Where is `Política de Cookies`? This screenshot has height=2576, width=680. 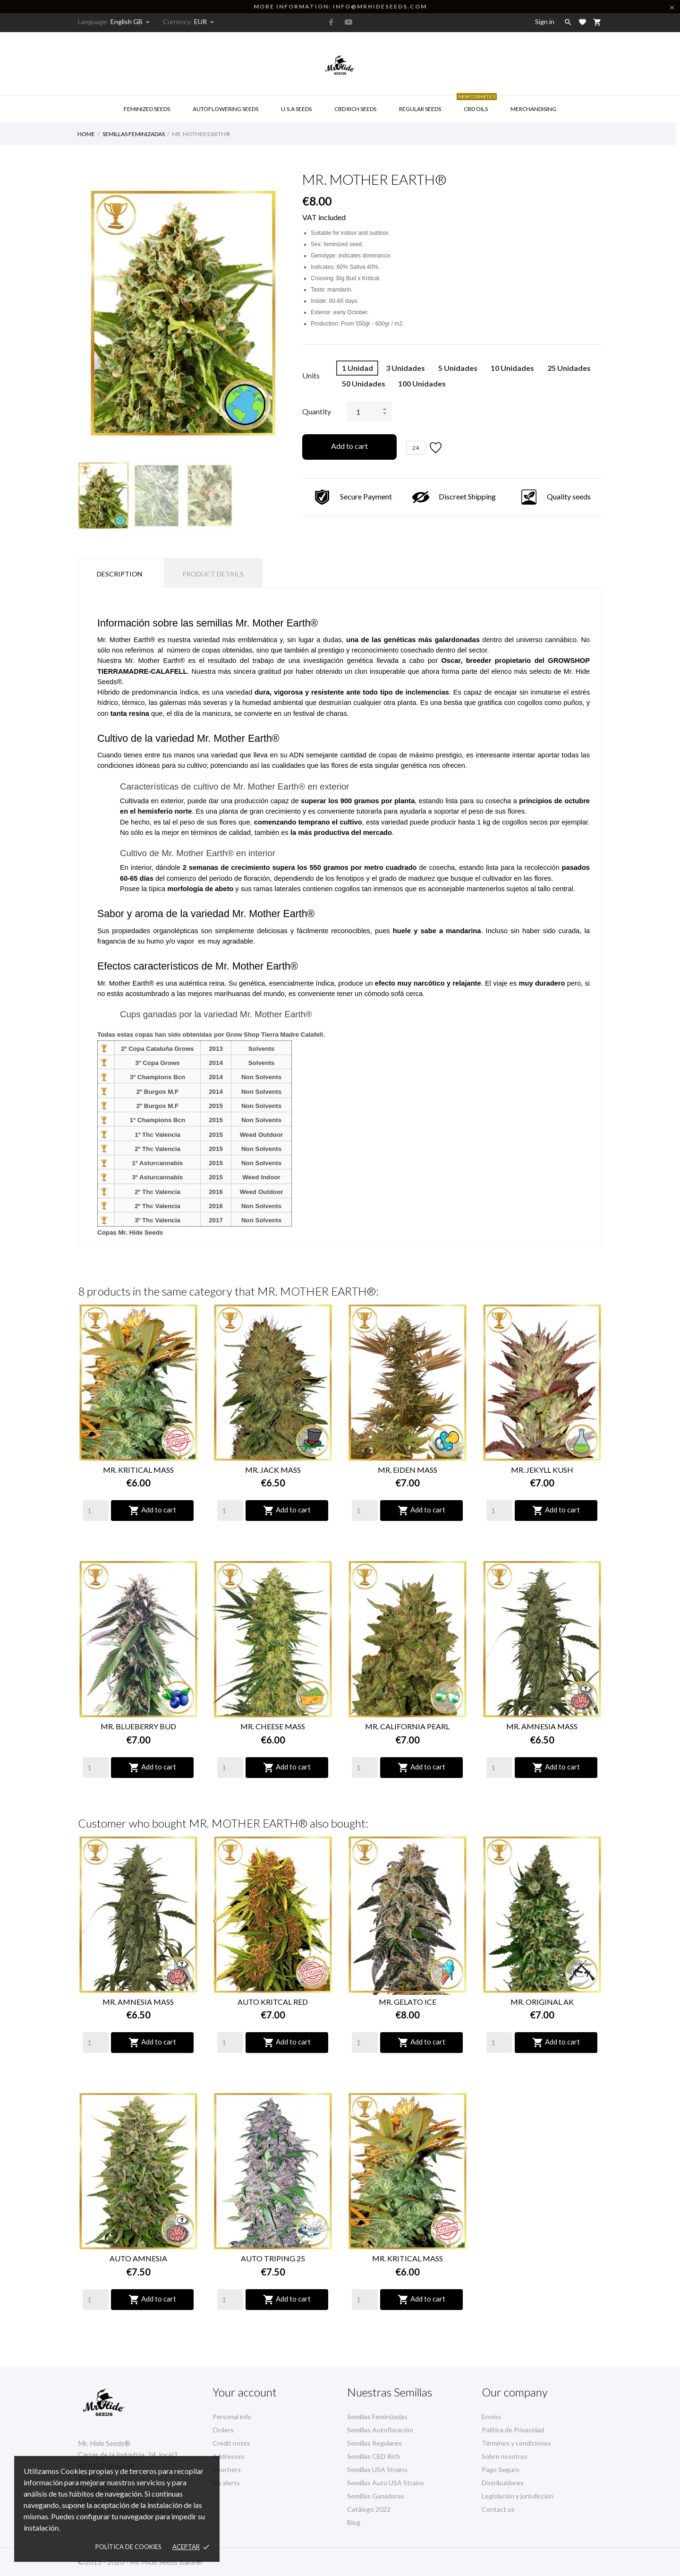
Política de Cookies is located at coordinates (128, 2546).